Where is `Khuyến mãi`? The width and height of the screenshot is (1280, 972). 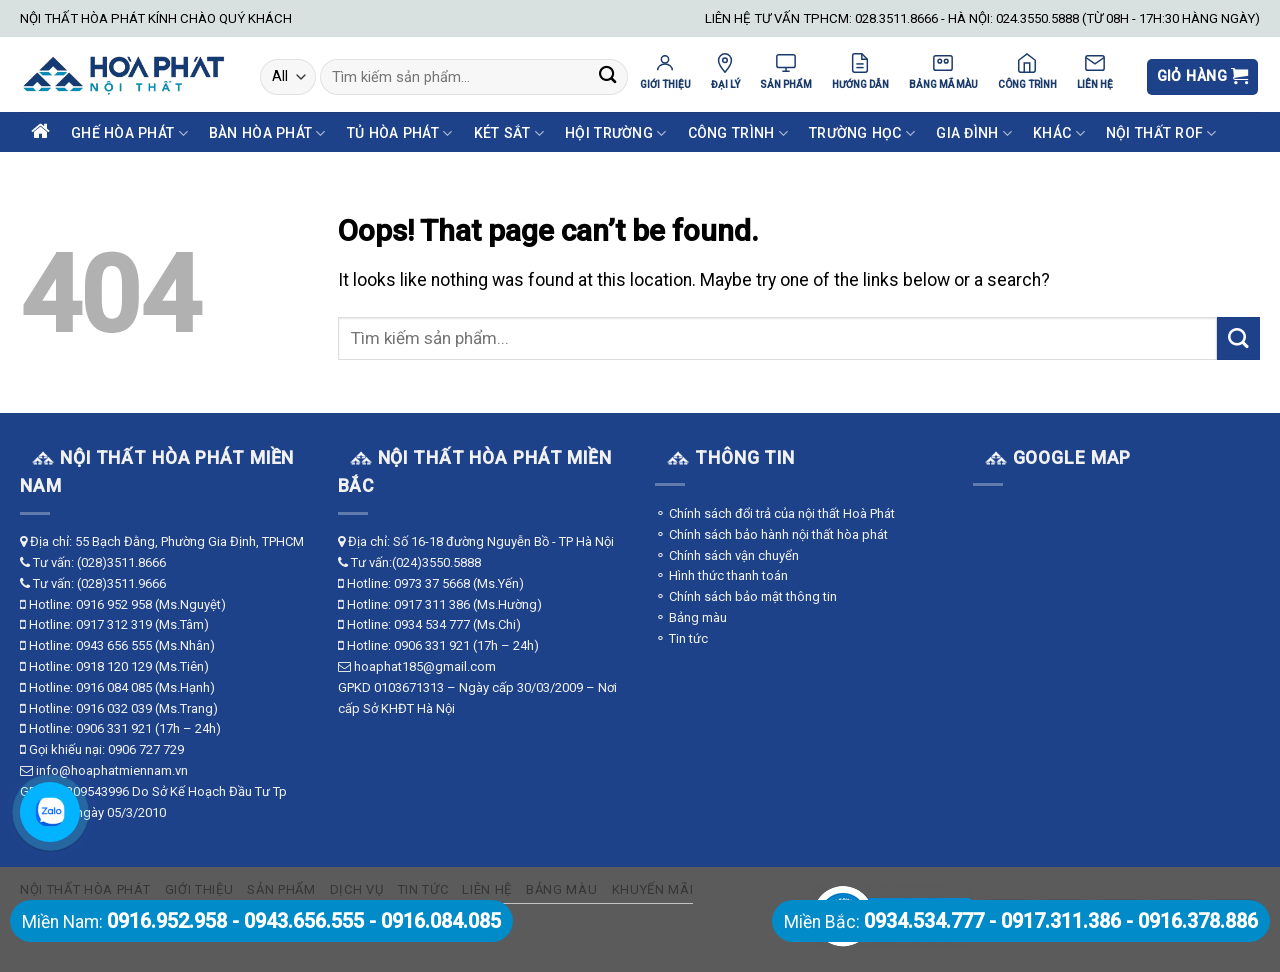
Khuyến mãi is located at coordinates (653, 889).